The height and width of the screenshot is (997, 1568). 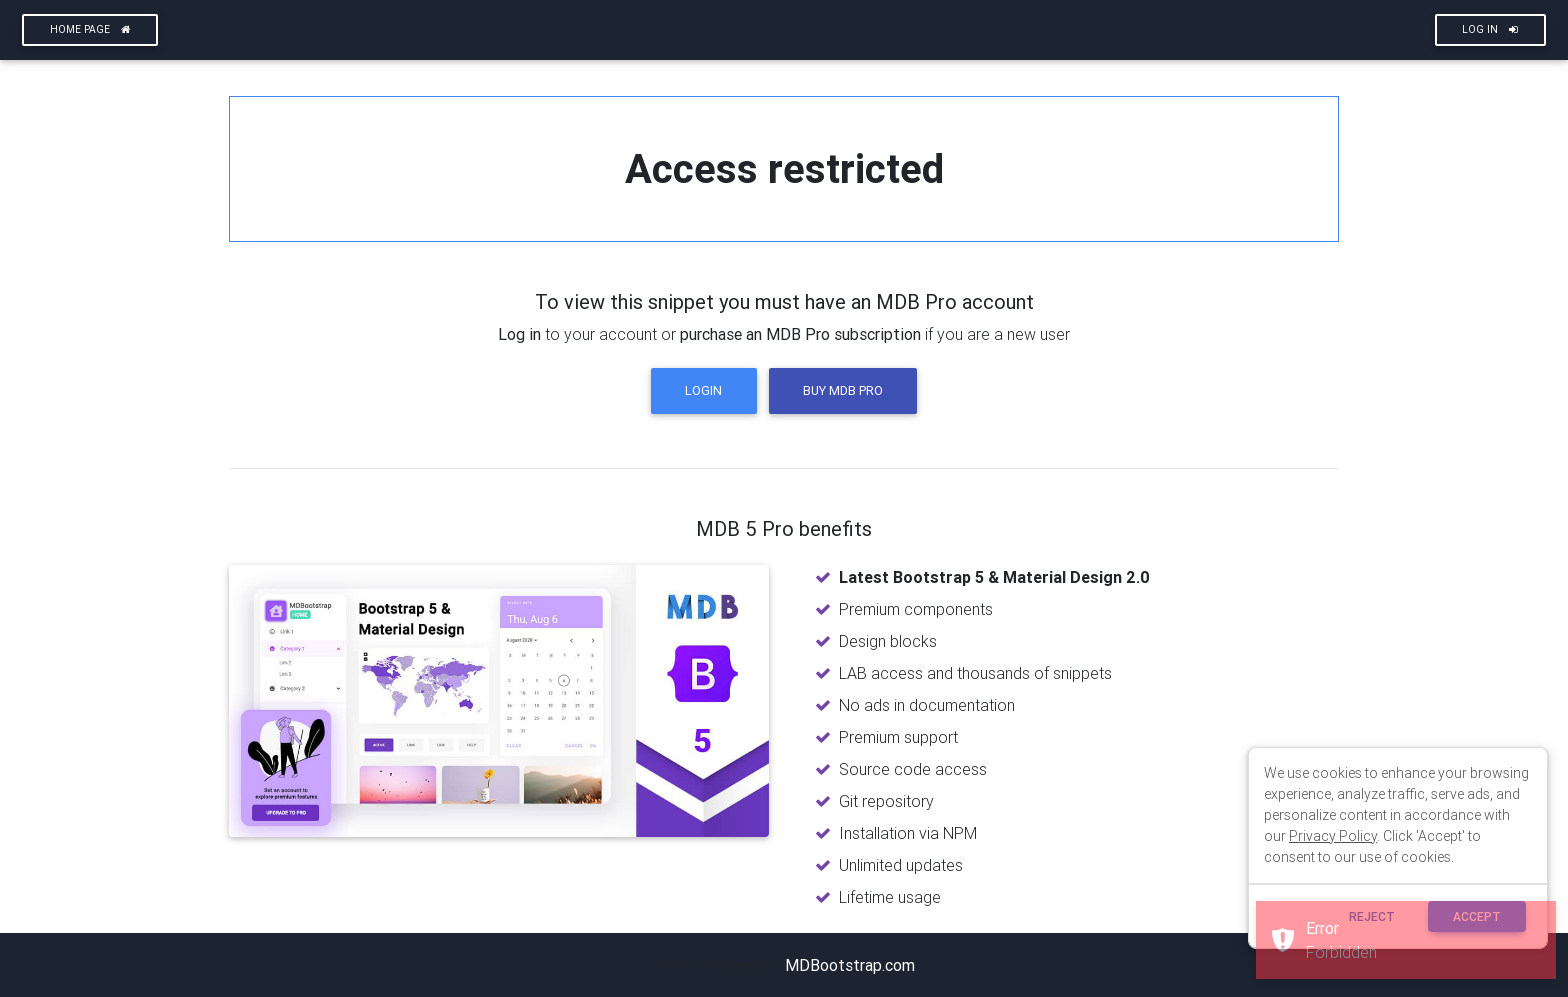 I want to click on Log In, so click(x=1490, y=29).